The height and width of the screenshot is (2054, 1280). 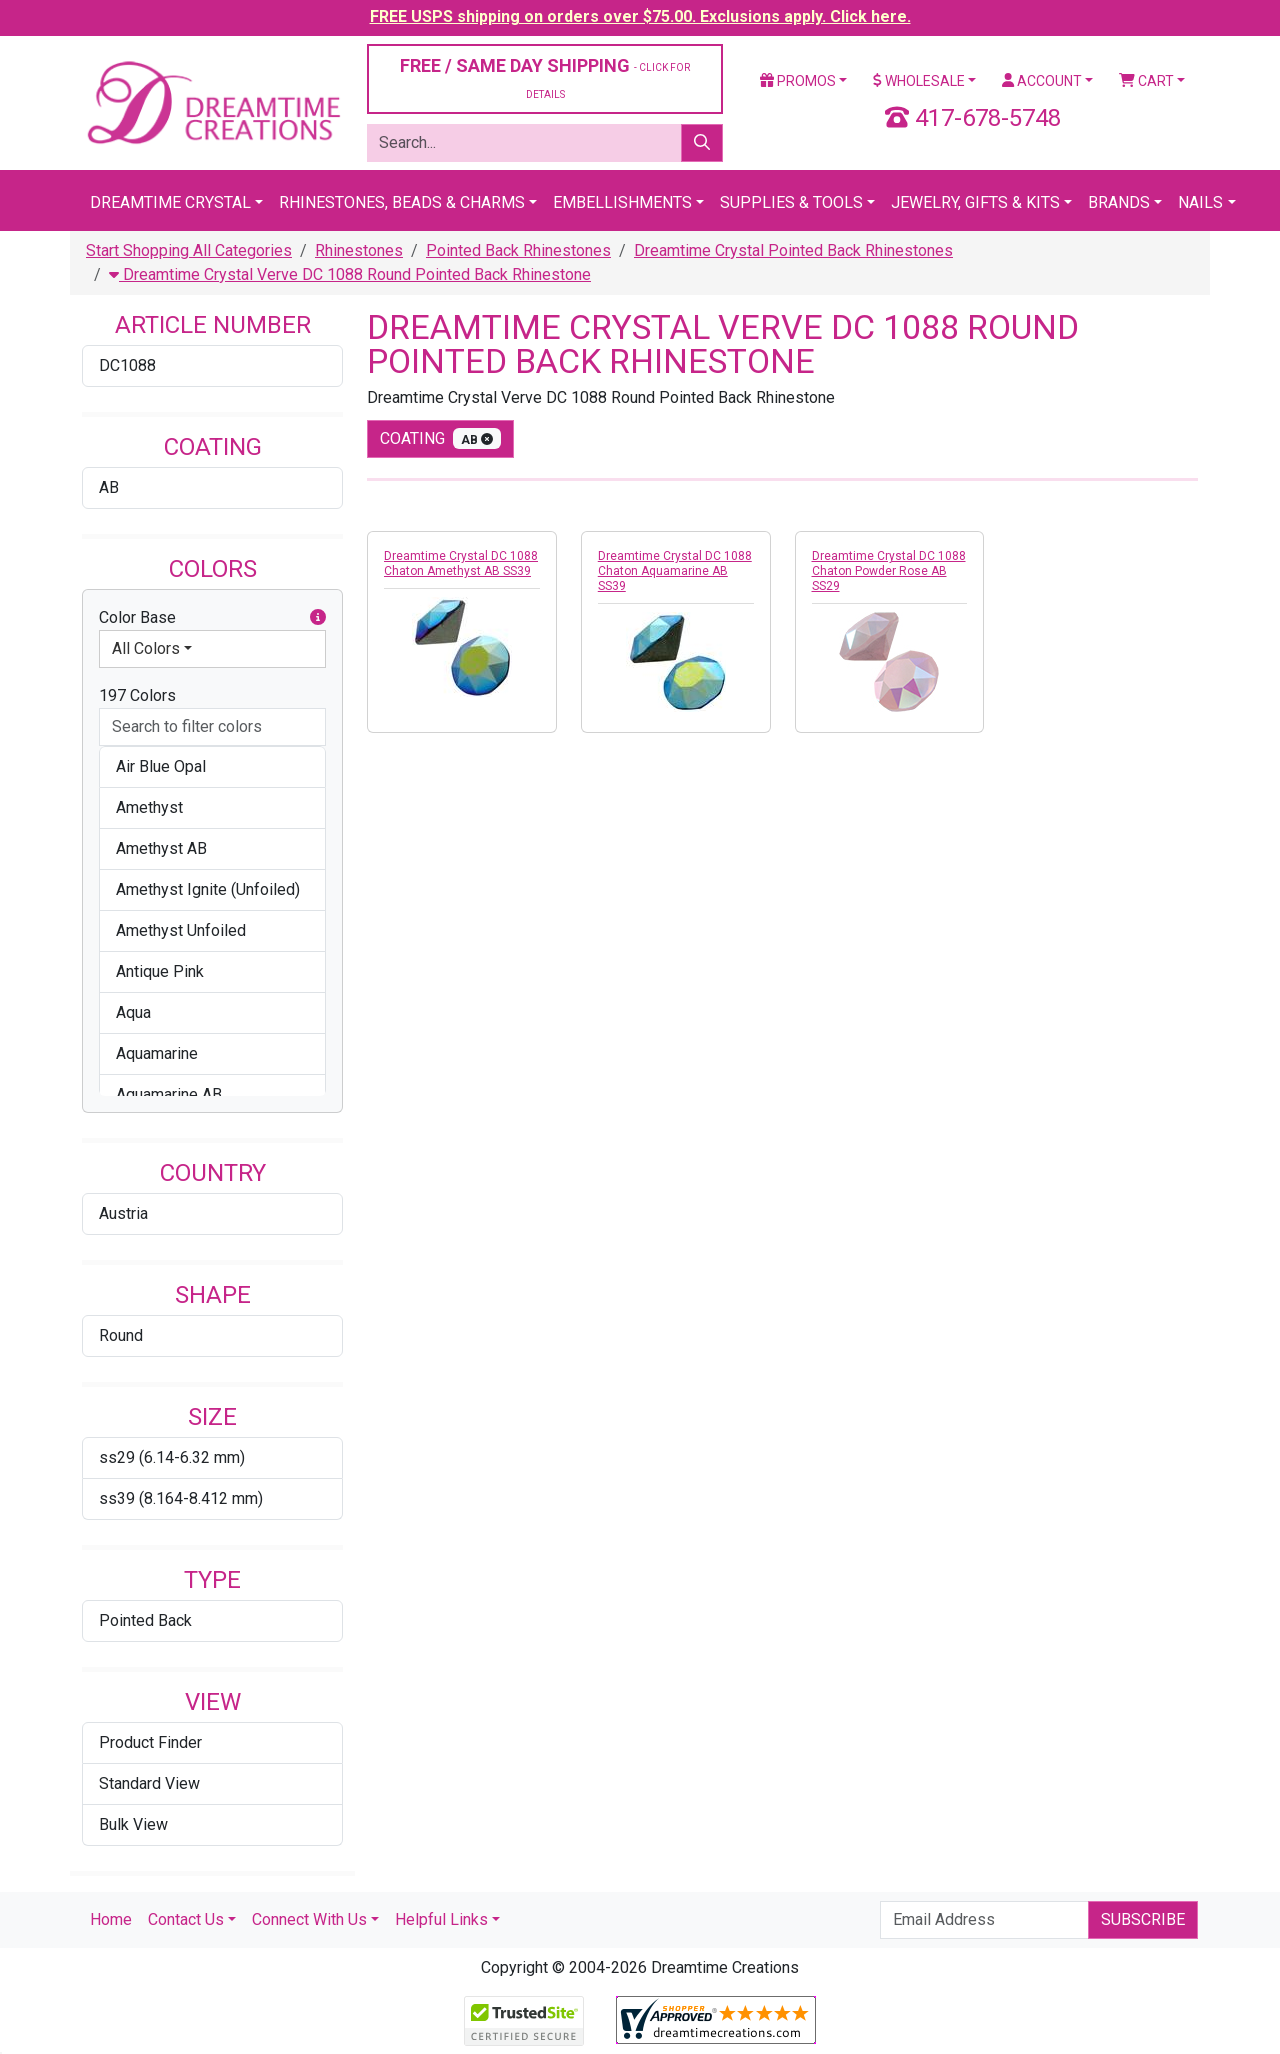 What do you see at coordinates (975, 202) in the screenshot?
I see `Jewelry, Gifts & Kits` at bounding box center [975, 202].